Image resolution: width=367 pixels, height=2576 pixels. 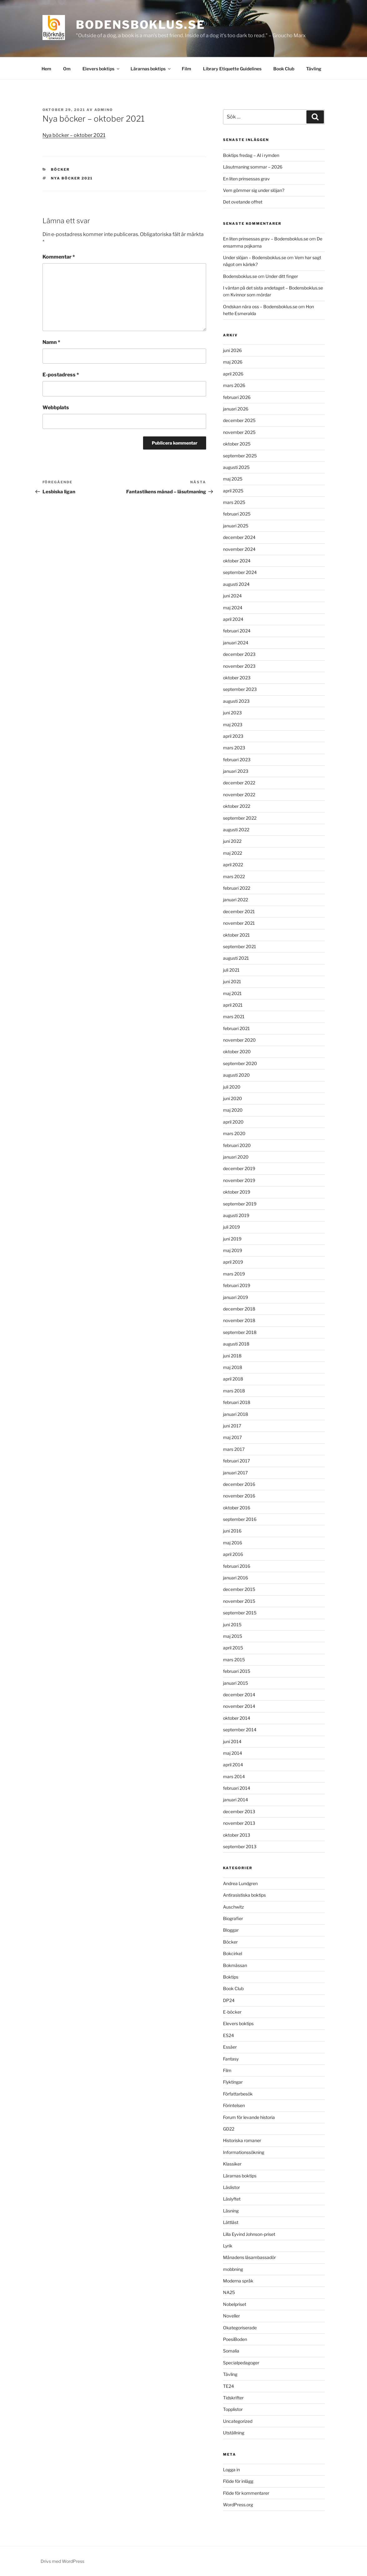 I want to click on november 2018, so click(x=239, y=1320).